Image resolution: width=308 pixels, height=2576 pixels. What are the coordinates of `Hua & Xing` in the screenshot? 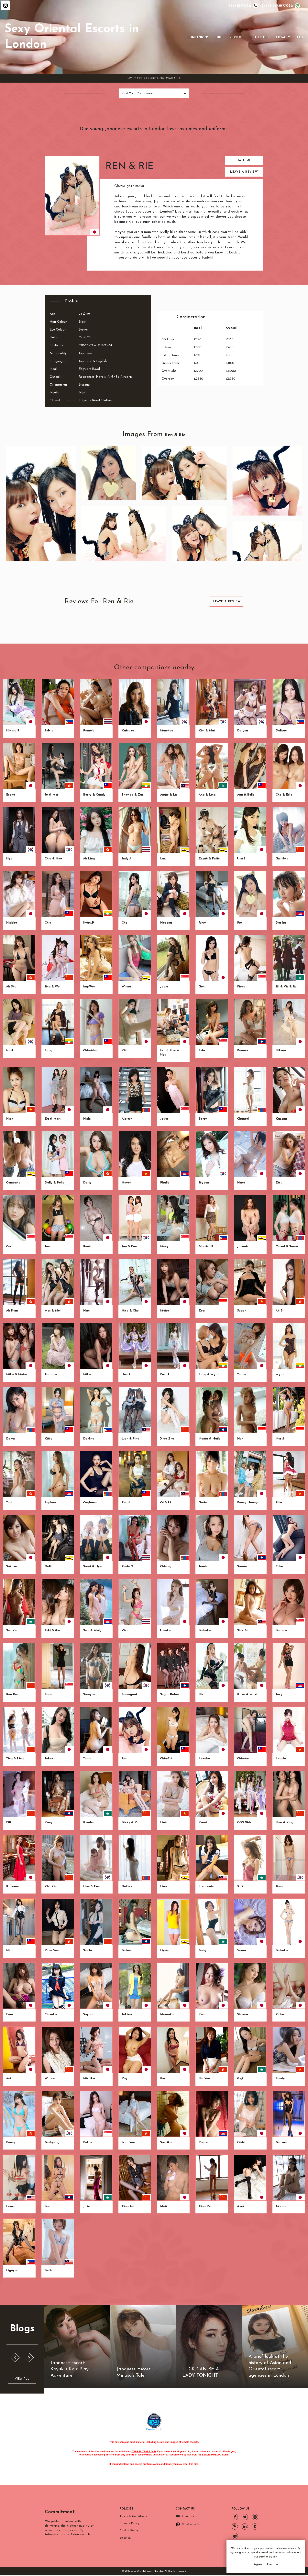 It's located at (285, 1823).